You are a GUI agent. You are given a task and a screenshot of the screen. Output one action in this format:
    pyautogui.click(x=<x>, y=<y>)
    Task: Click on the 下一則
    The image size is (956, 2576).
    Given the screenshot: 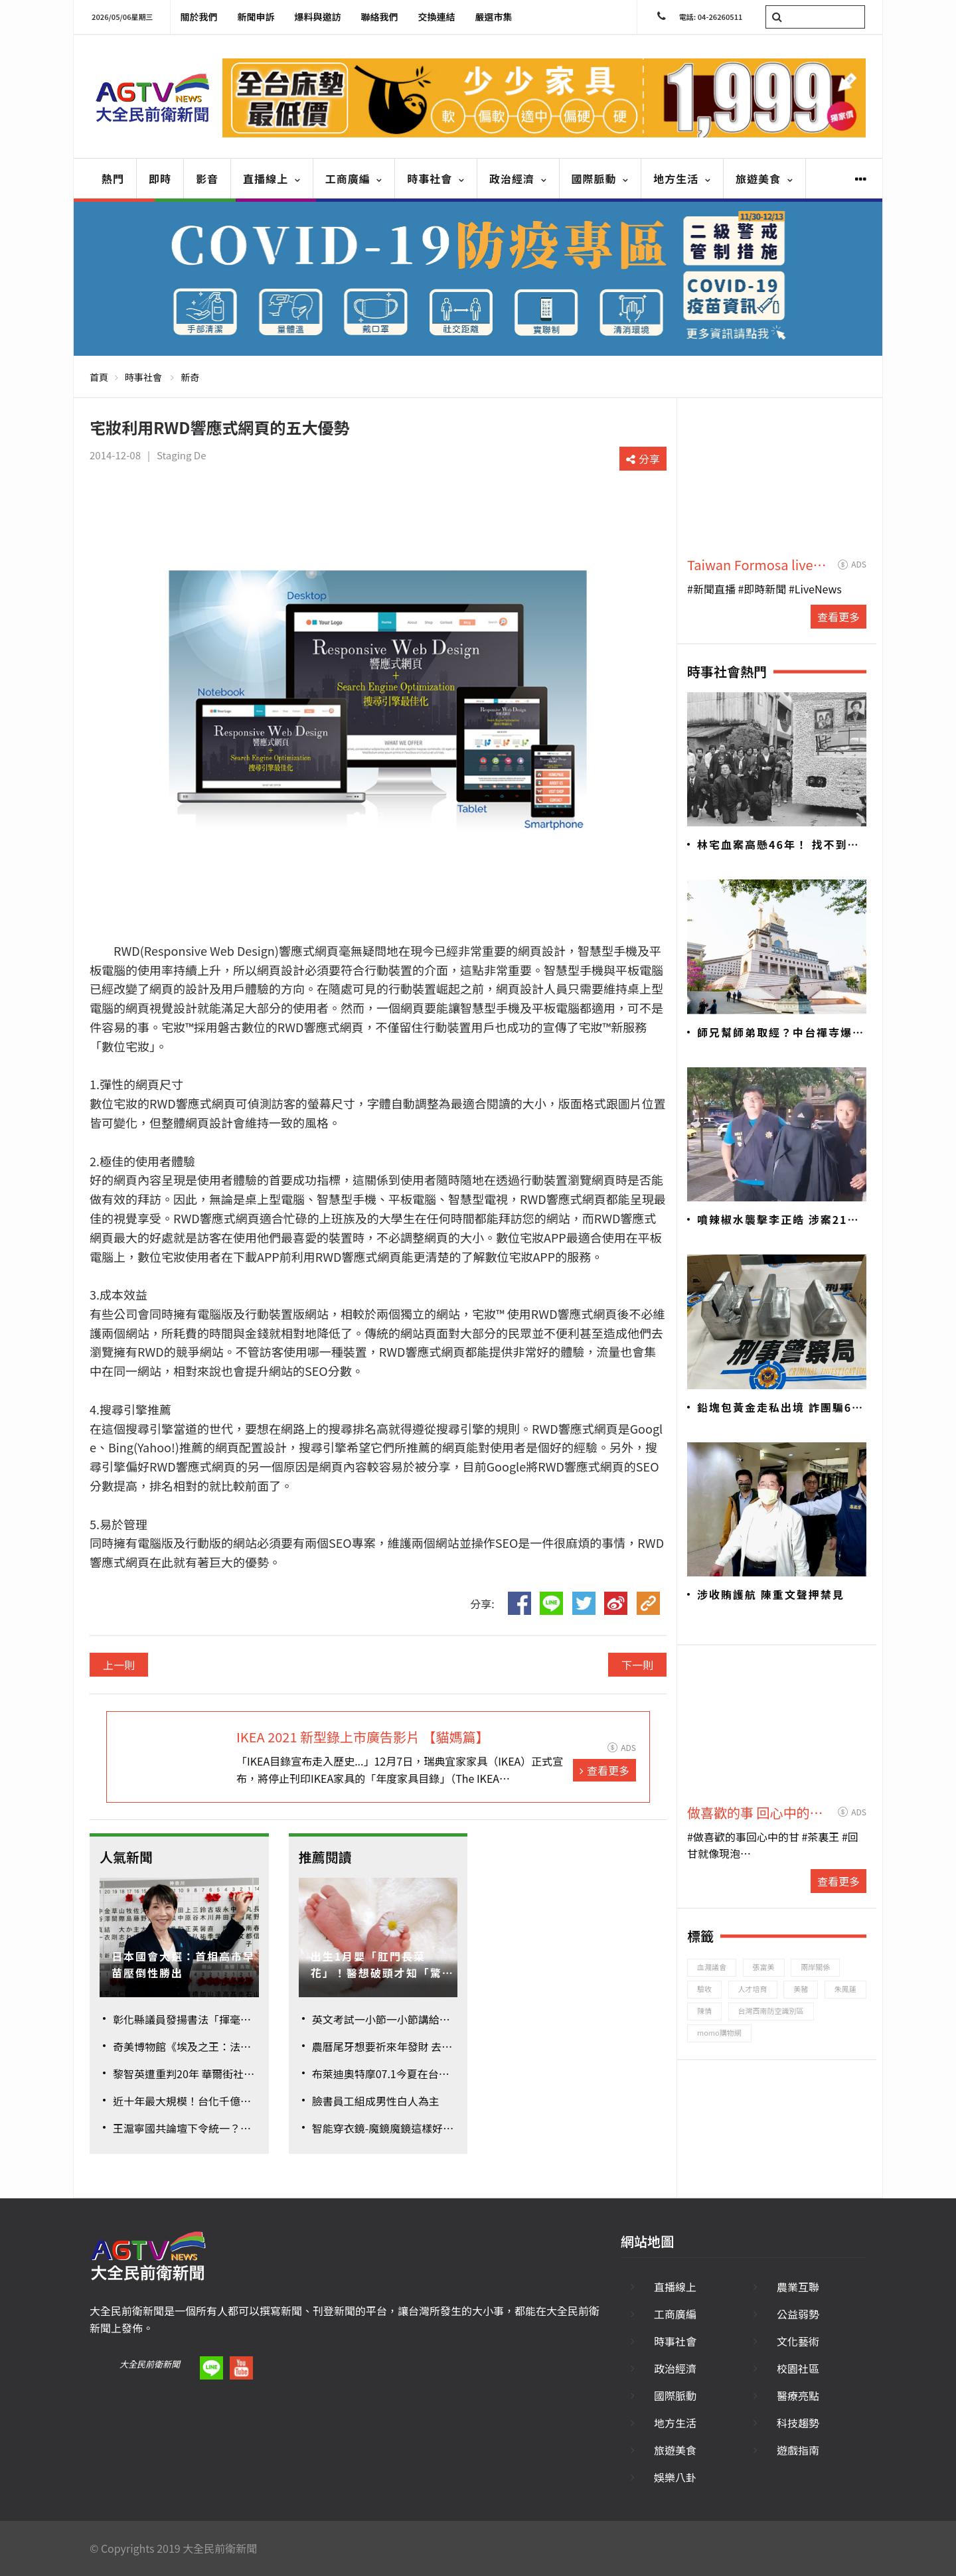 What is the action you would take?
    pyautogui.click(x=637, y=1665)
    